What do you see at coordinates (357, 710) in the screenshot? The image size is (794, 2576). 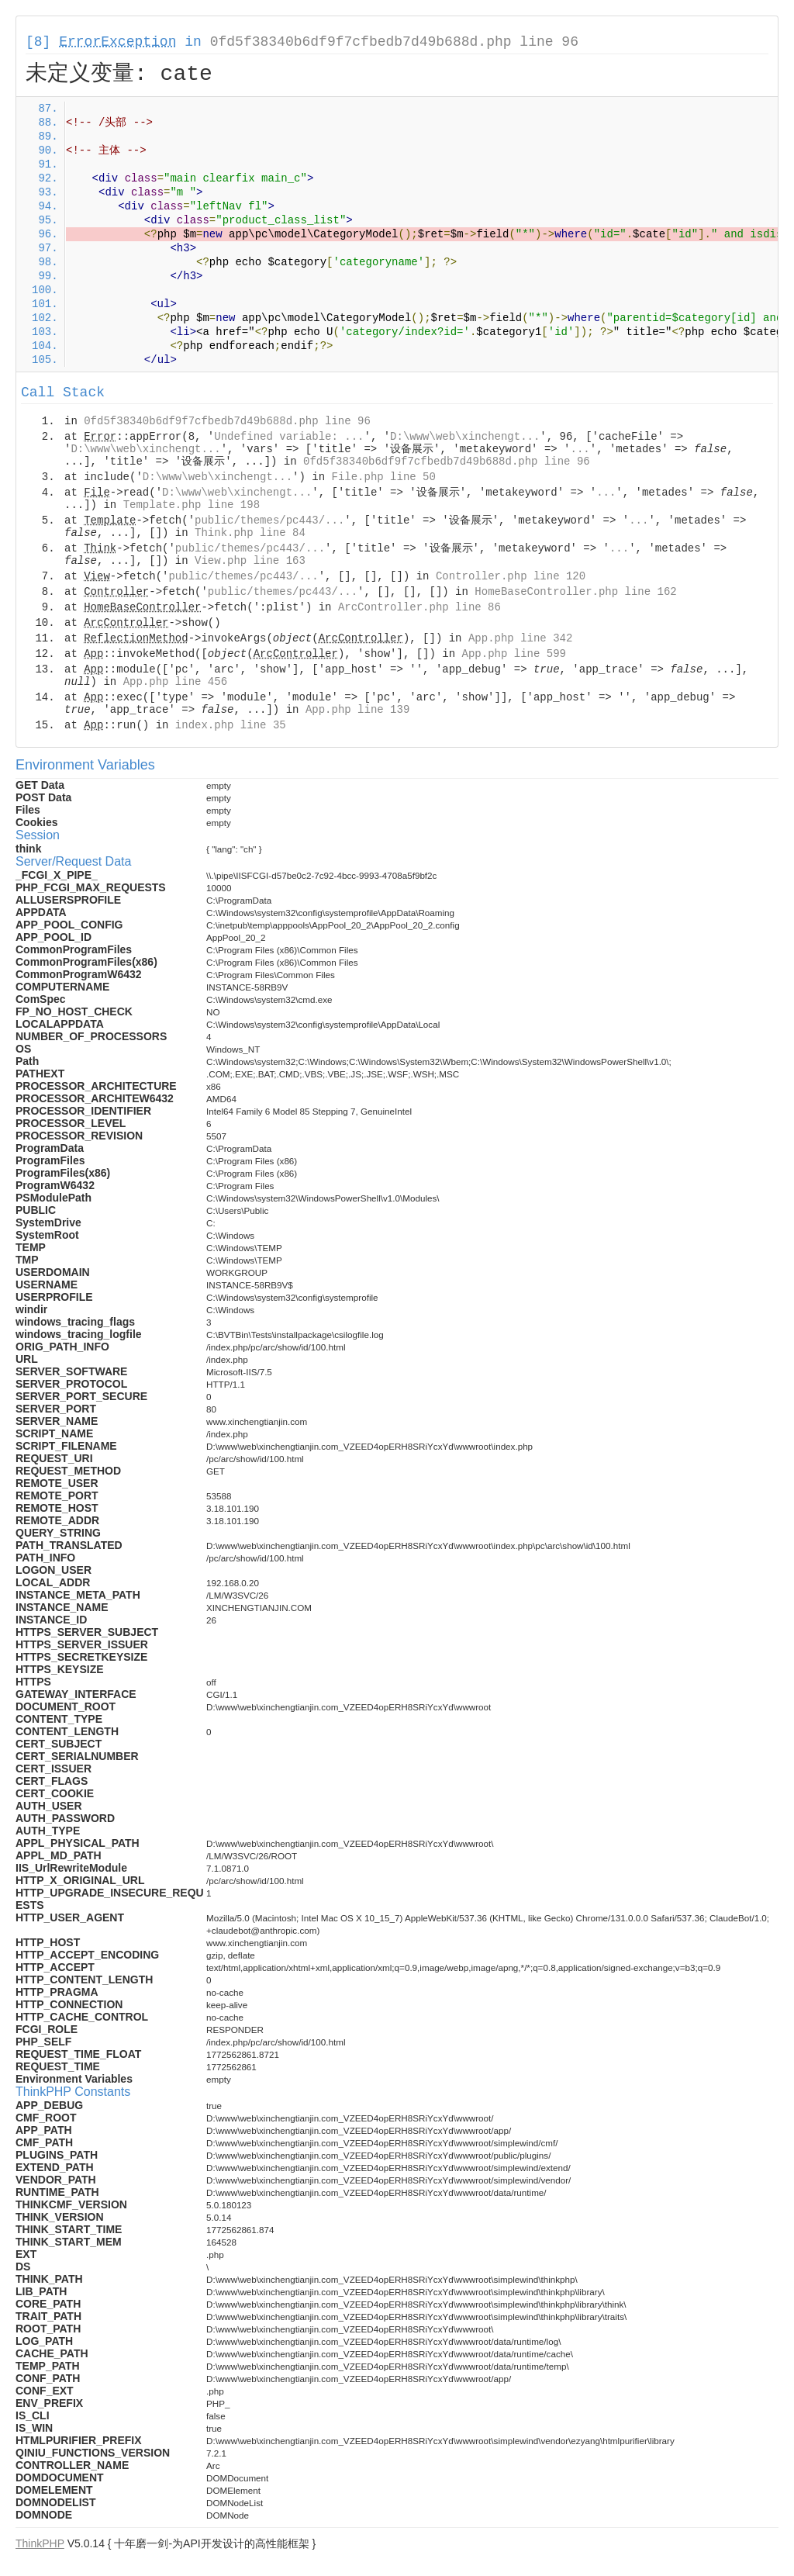 I see `App.php line 139` at bounding box center [357, 710].